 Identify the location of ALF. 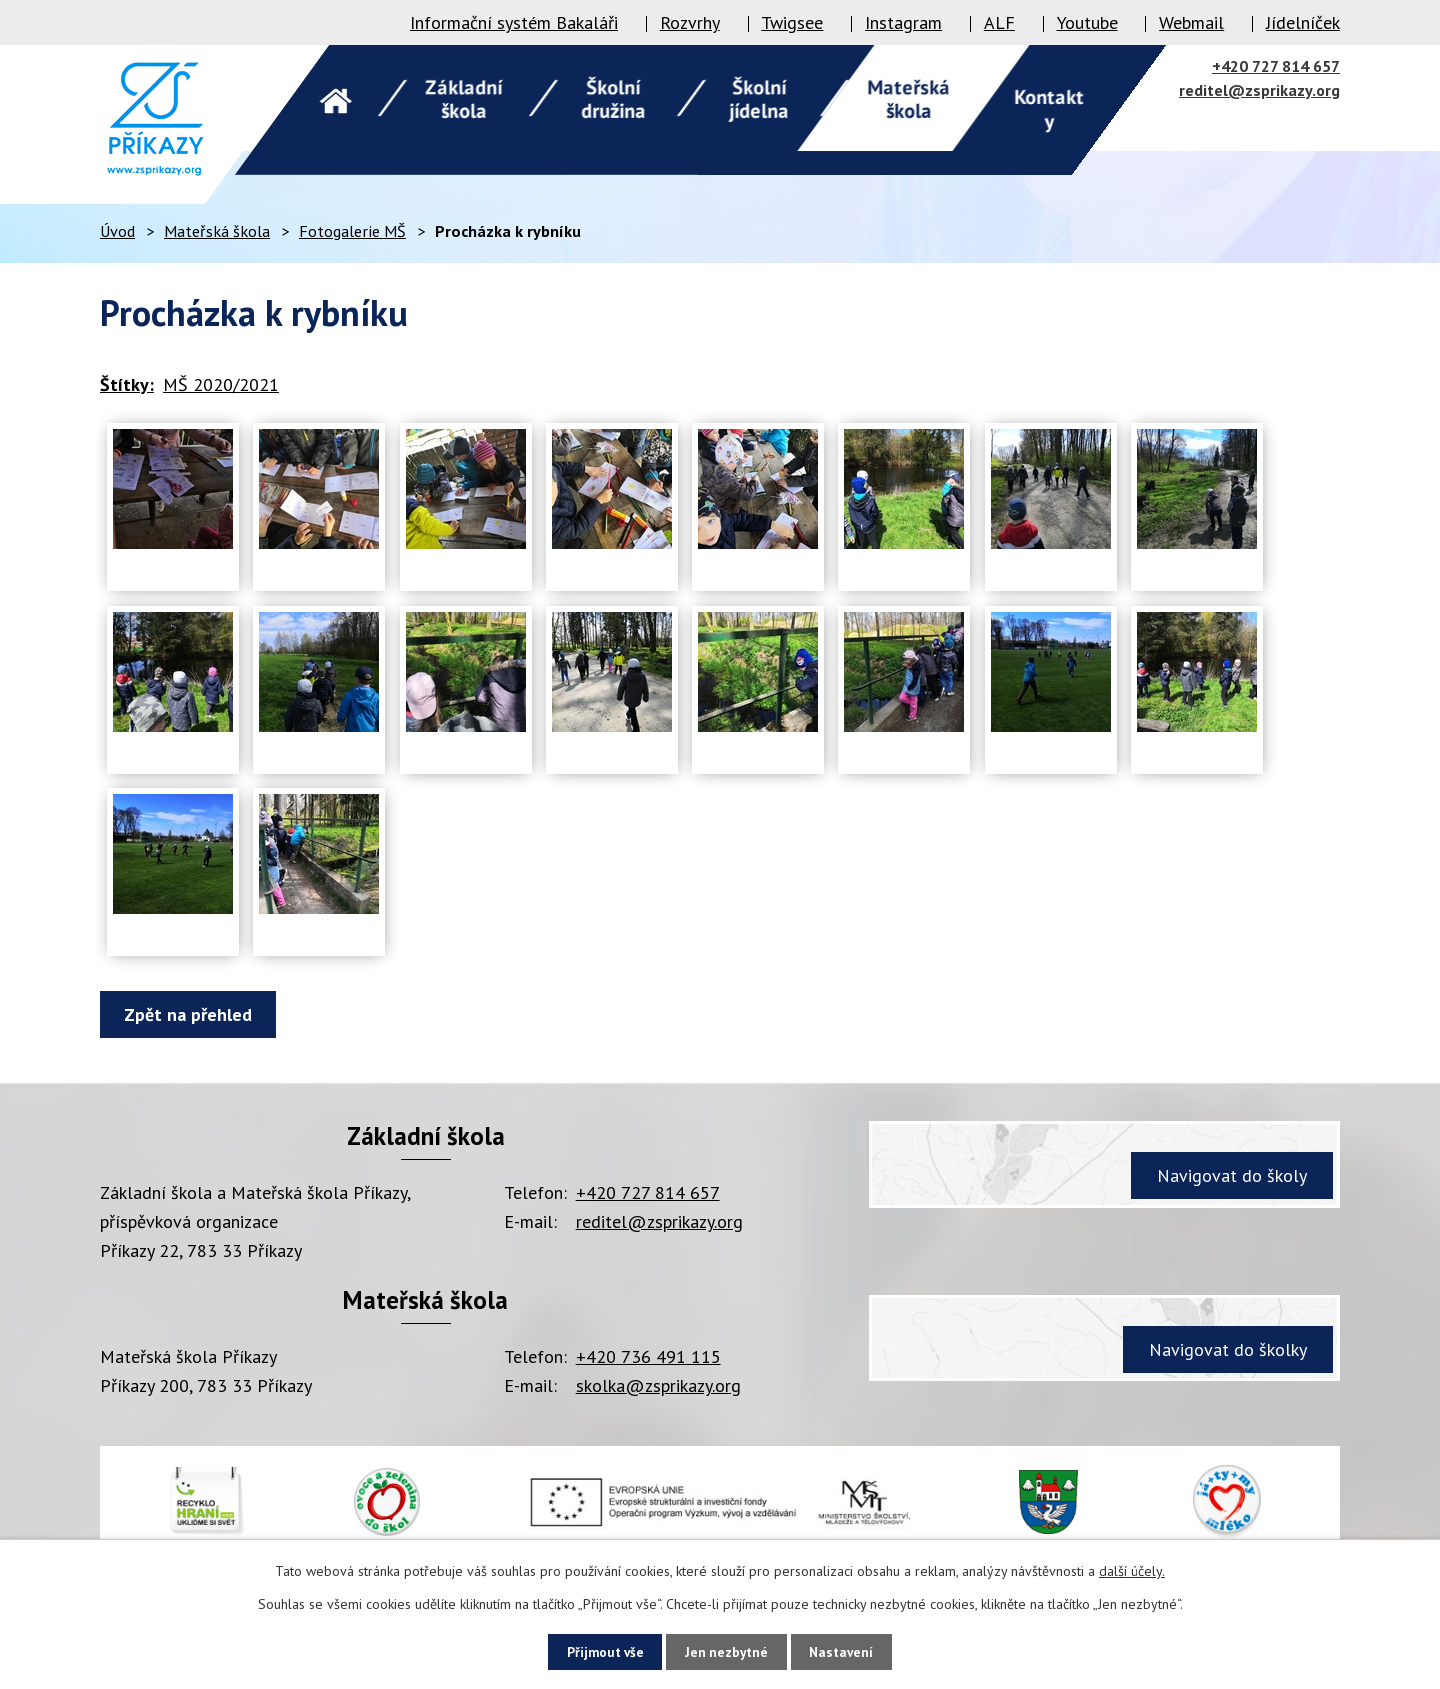
(999, 22).